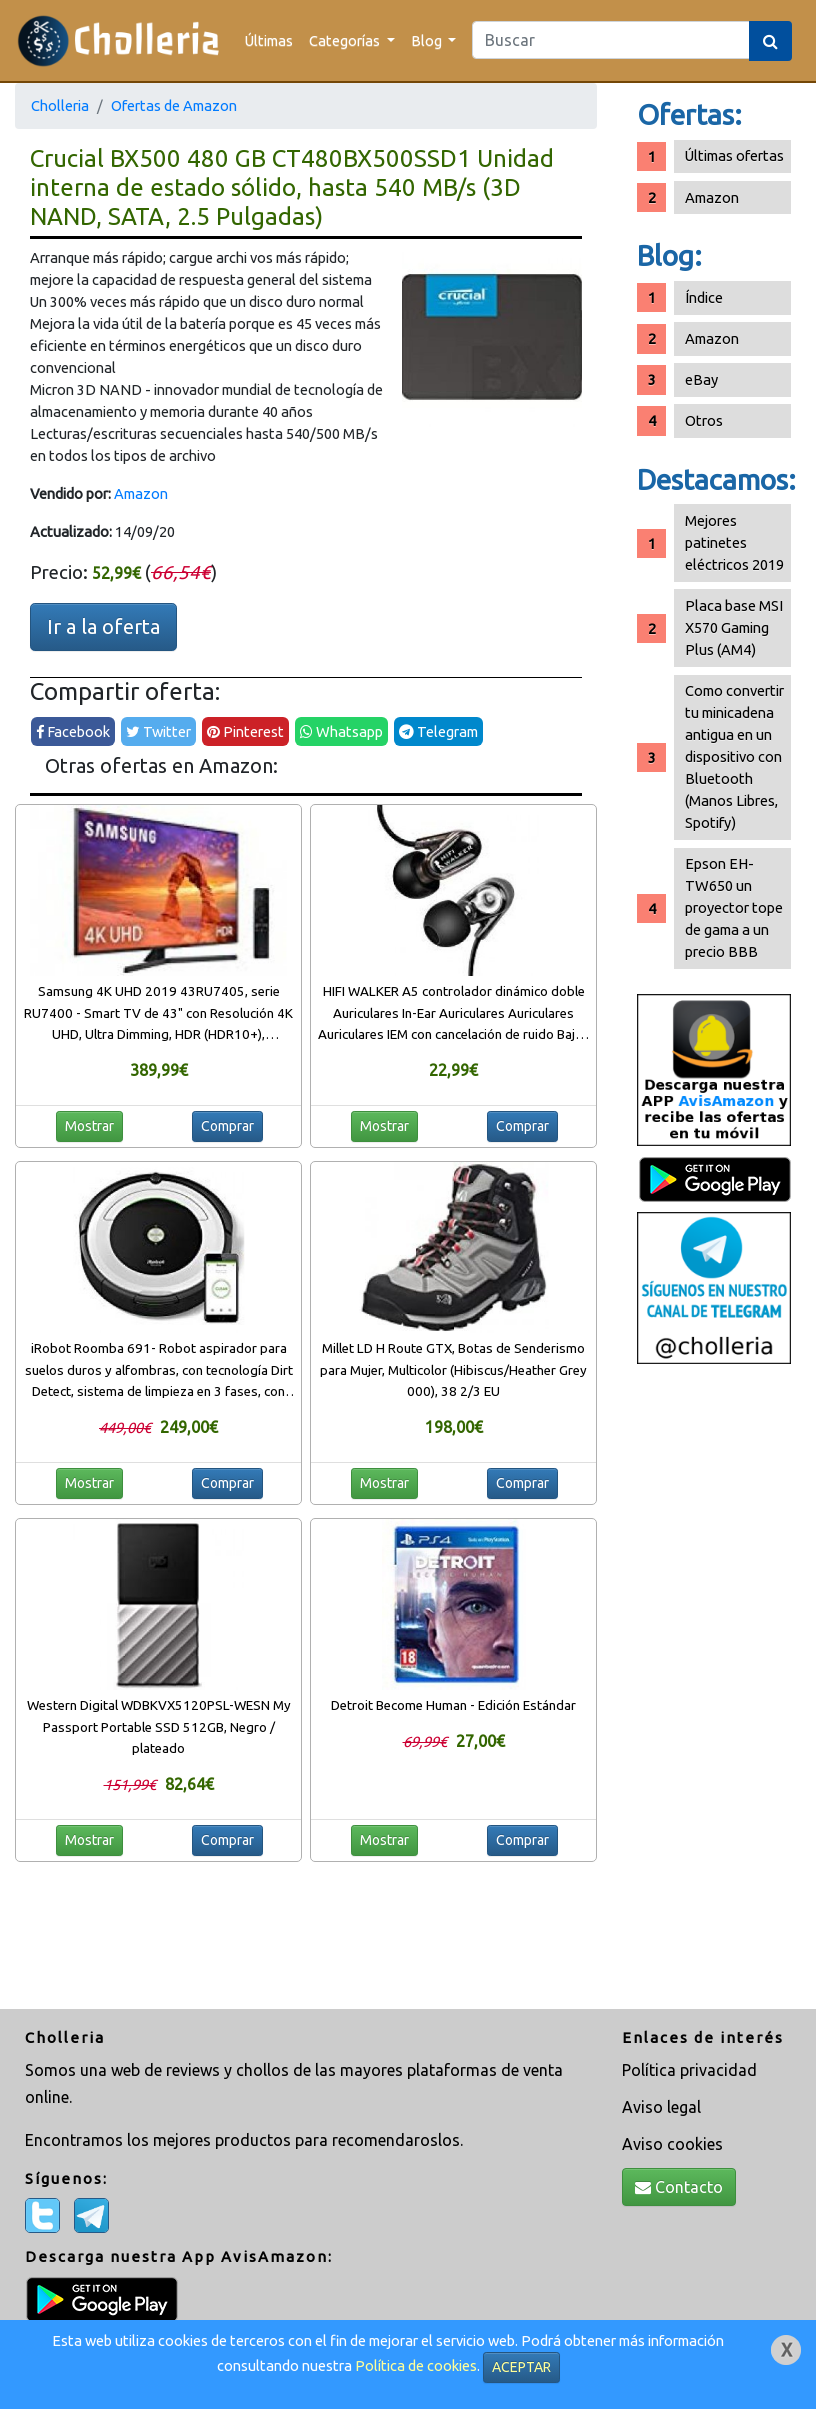 The width and height of the screenshot is (816, 2409). Describe the element at coordinates (227, 1126) in the screenshot. I see `Comprar` at that location.